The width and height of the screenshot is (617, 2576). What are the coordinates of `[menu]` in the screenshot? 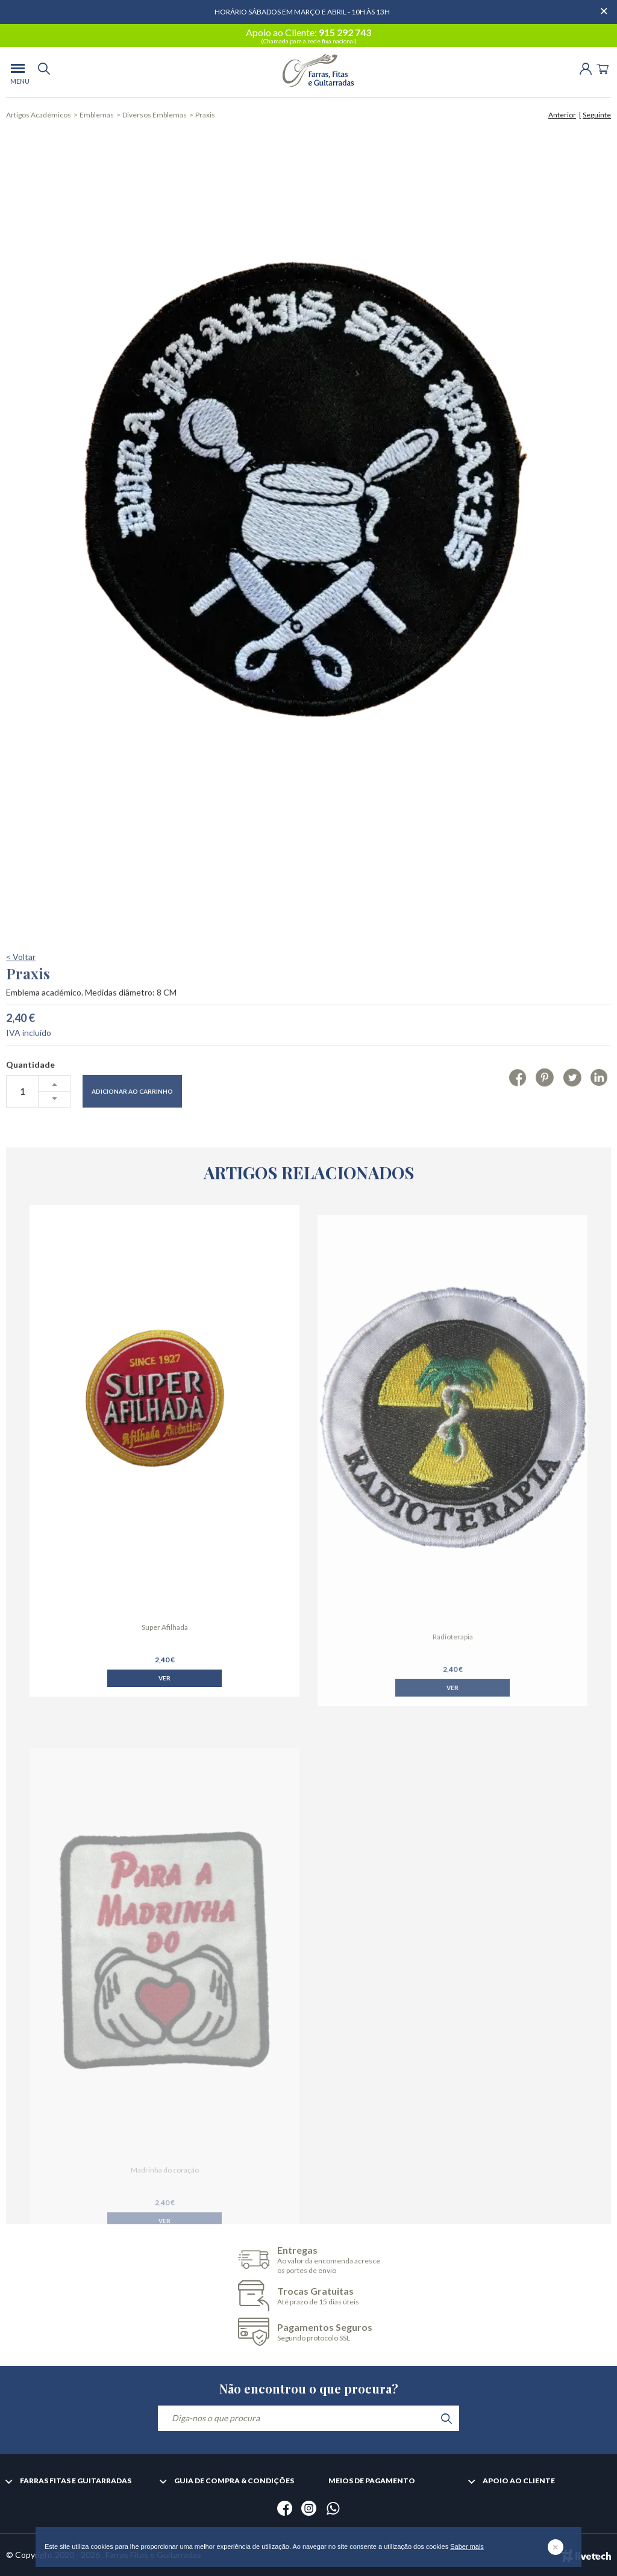 It's located at (18, 72).